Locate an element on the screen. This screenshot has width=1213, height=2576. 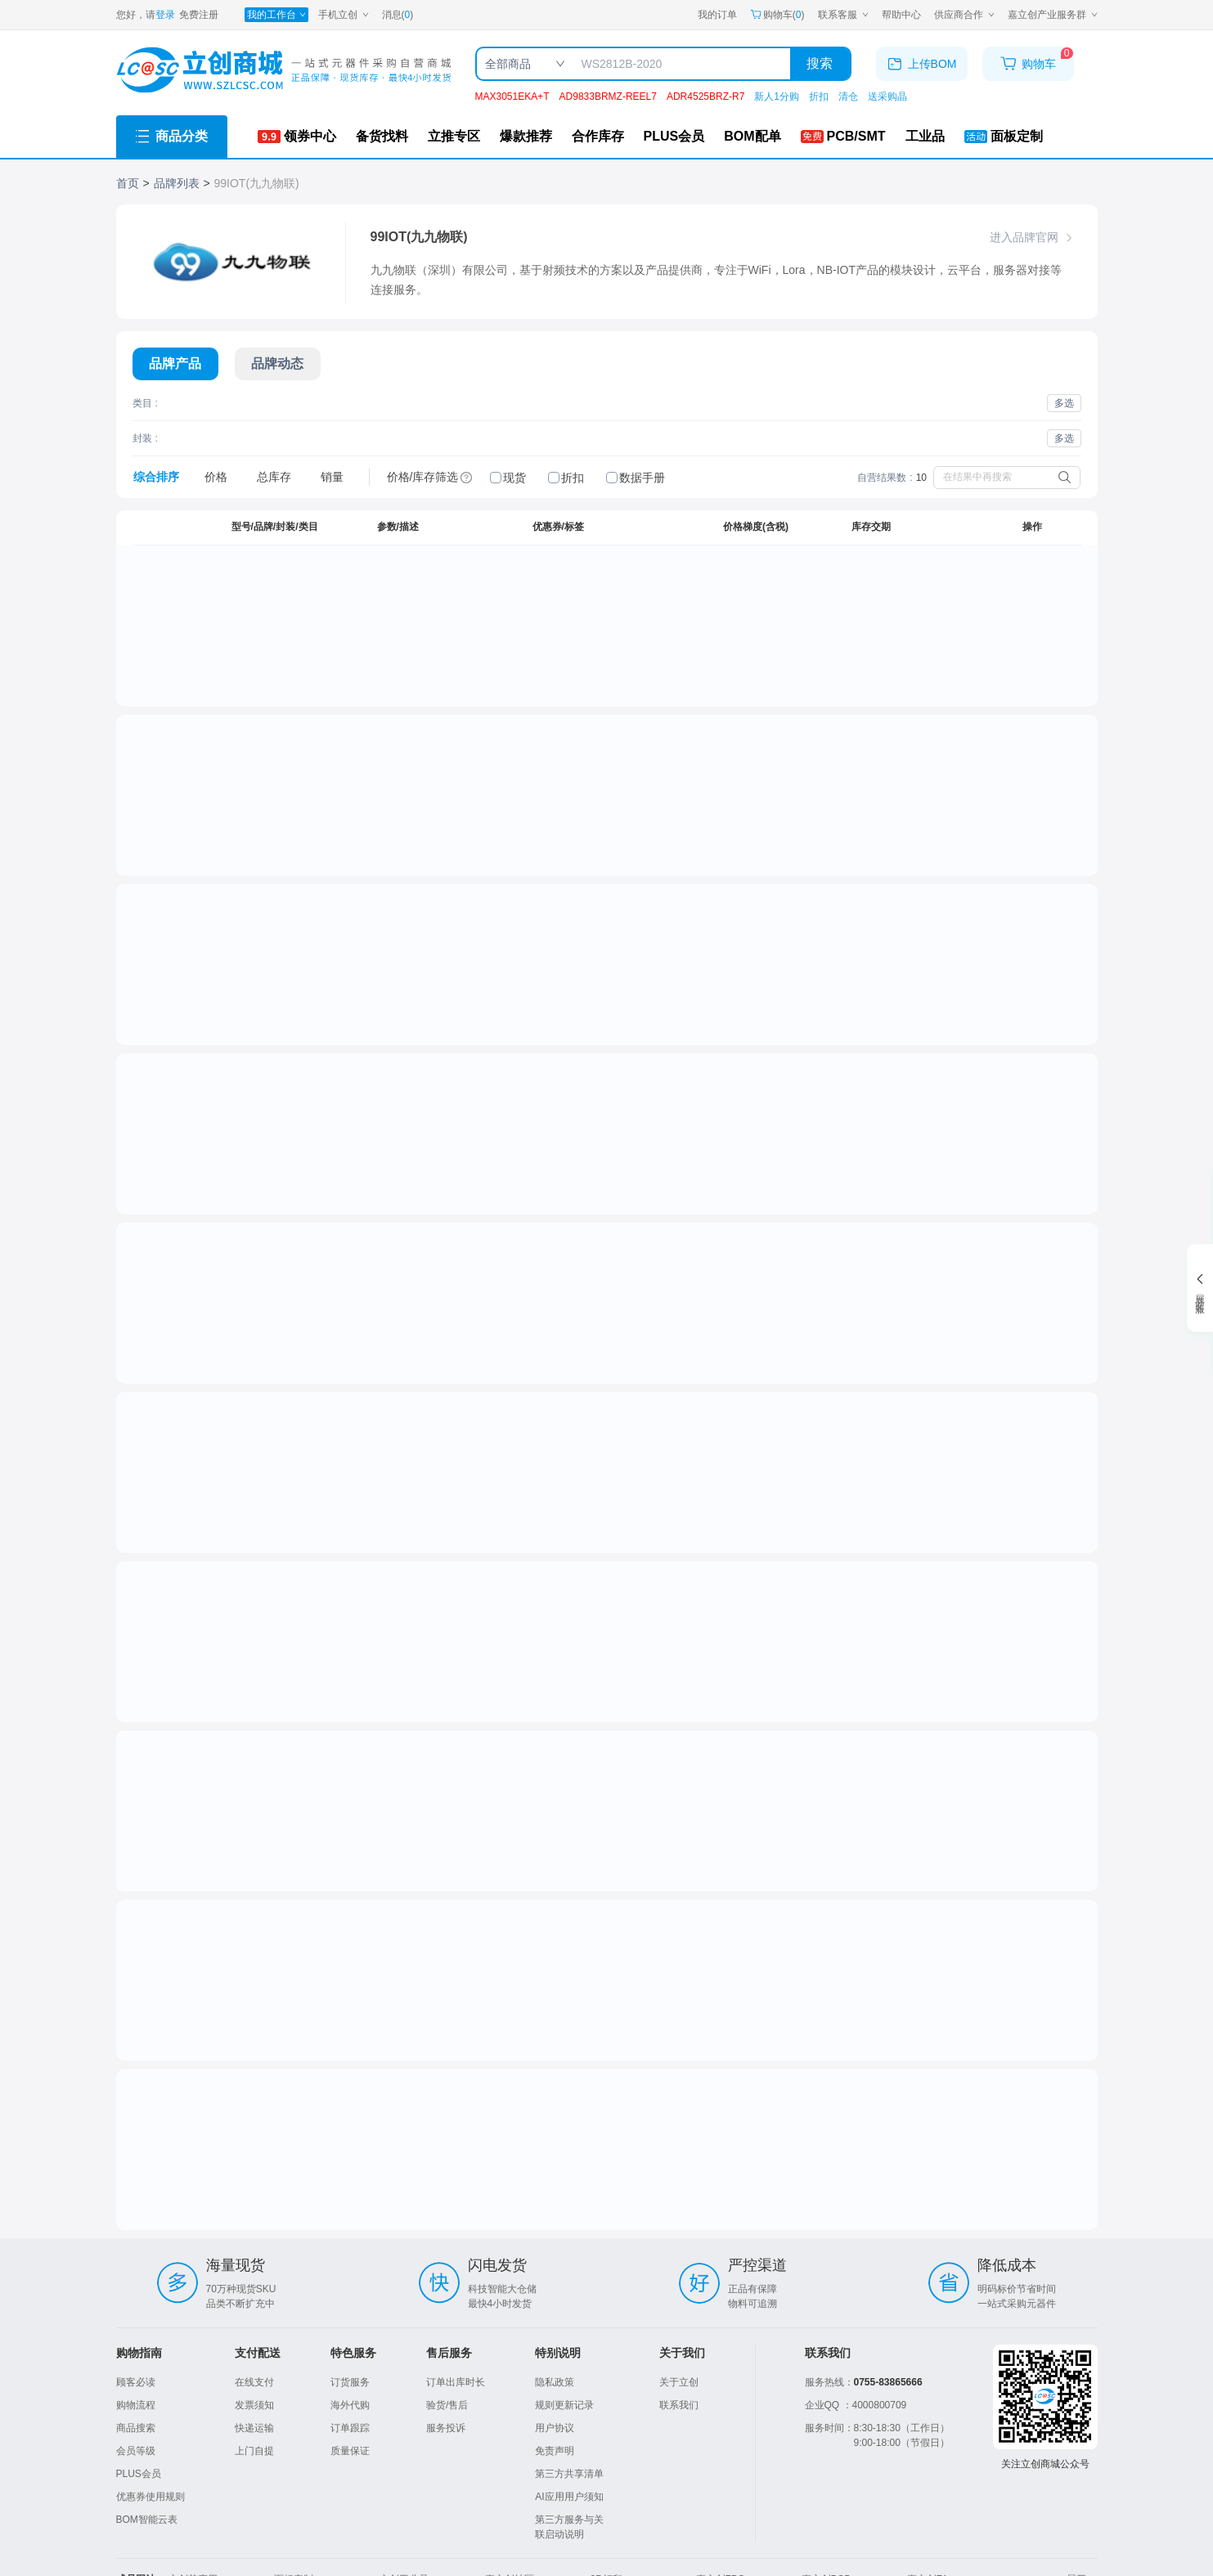
联系我们 is located at coordinates (679, 2405).